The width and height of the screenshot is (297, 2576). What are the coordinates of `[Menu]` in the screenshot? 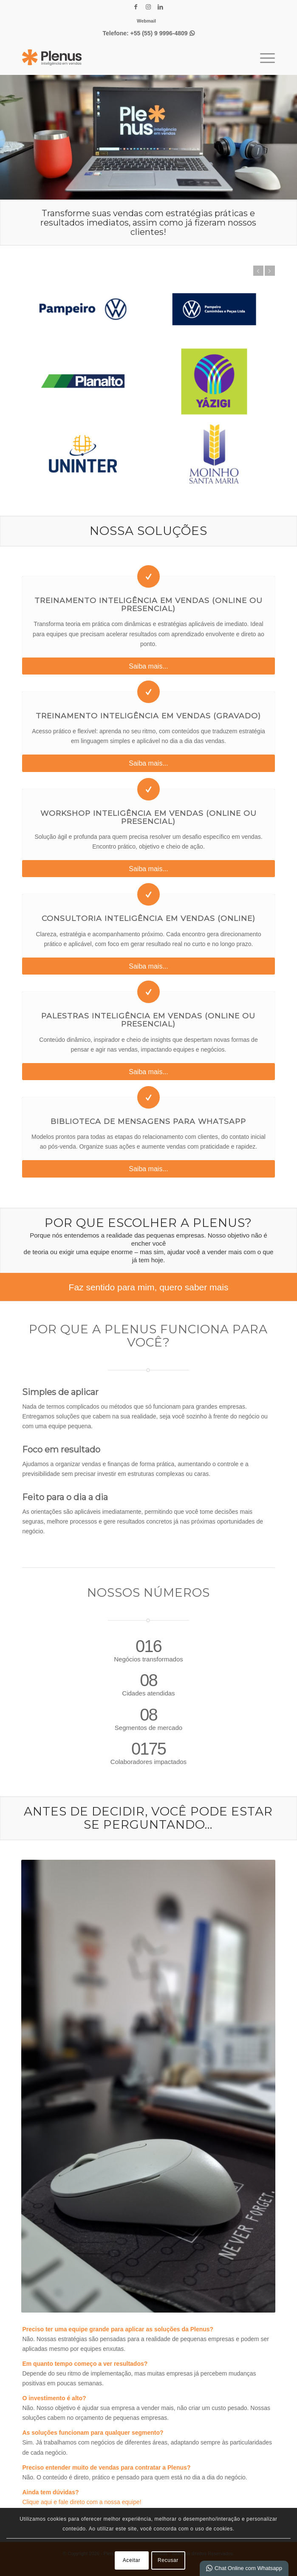 It's located at (263, 57).